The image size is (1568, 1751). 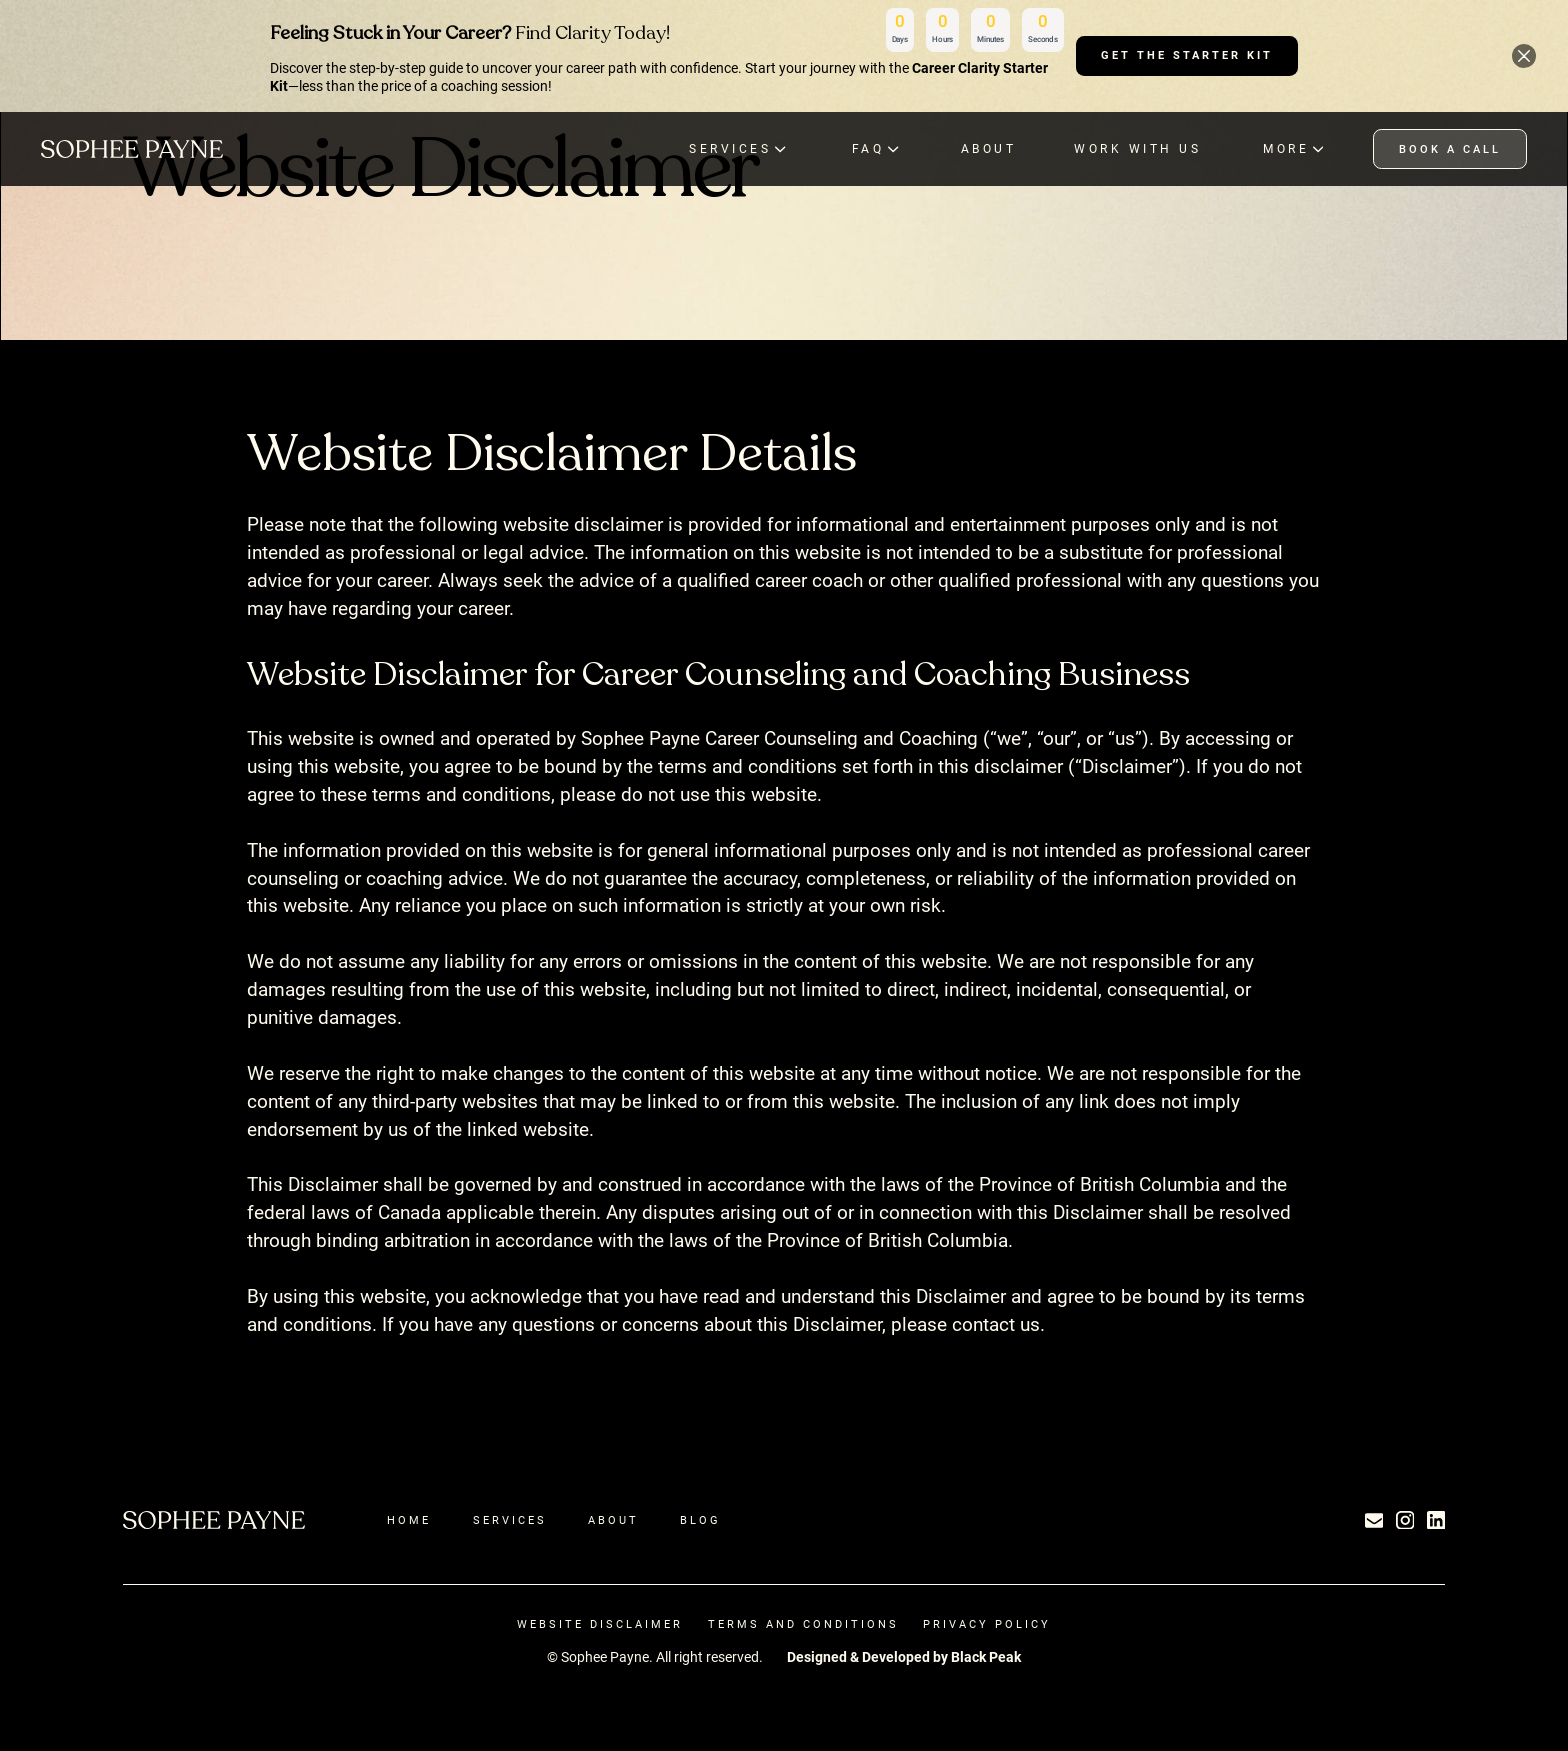 I want to click on Home, so click(x=409, y=1520).